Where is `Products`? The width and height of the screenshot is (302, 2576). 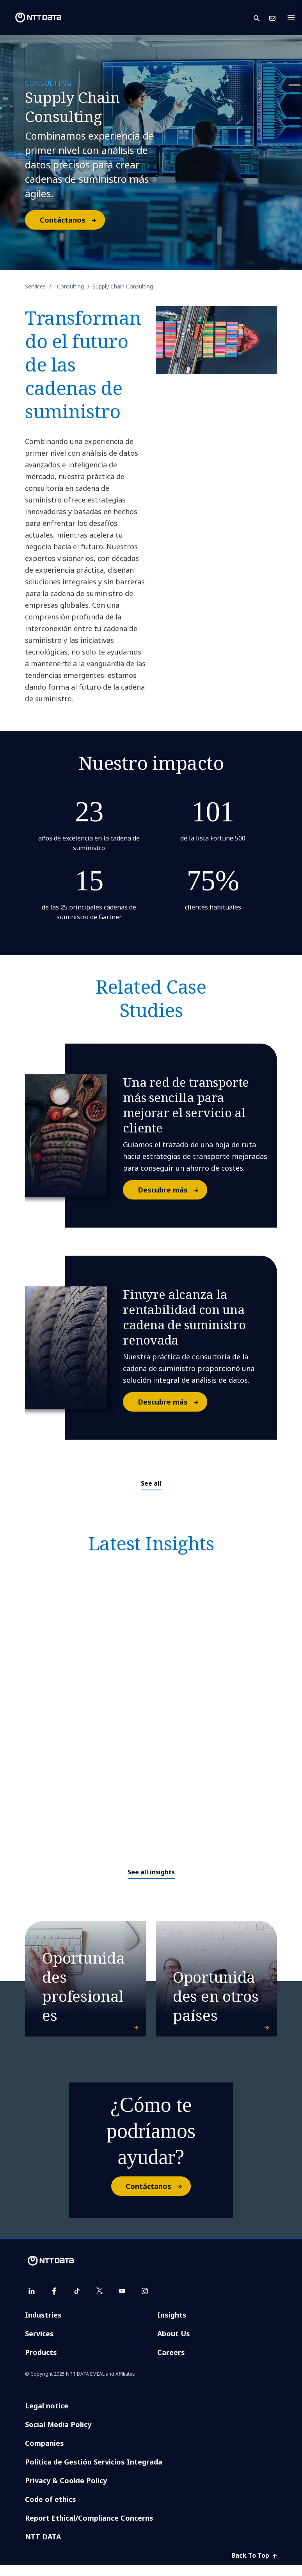 Products is located at coordinates (41, 2363).